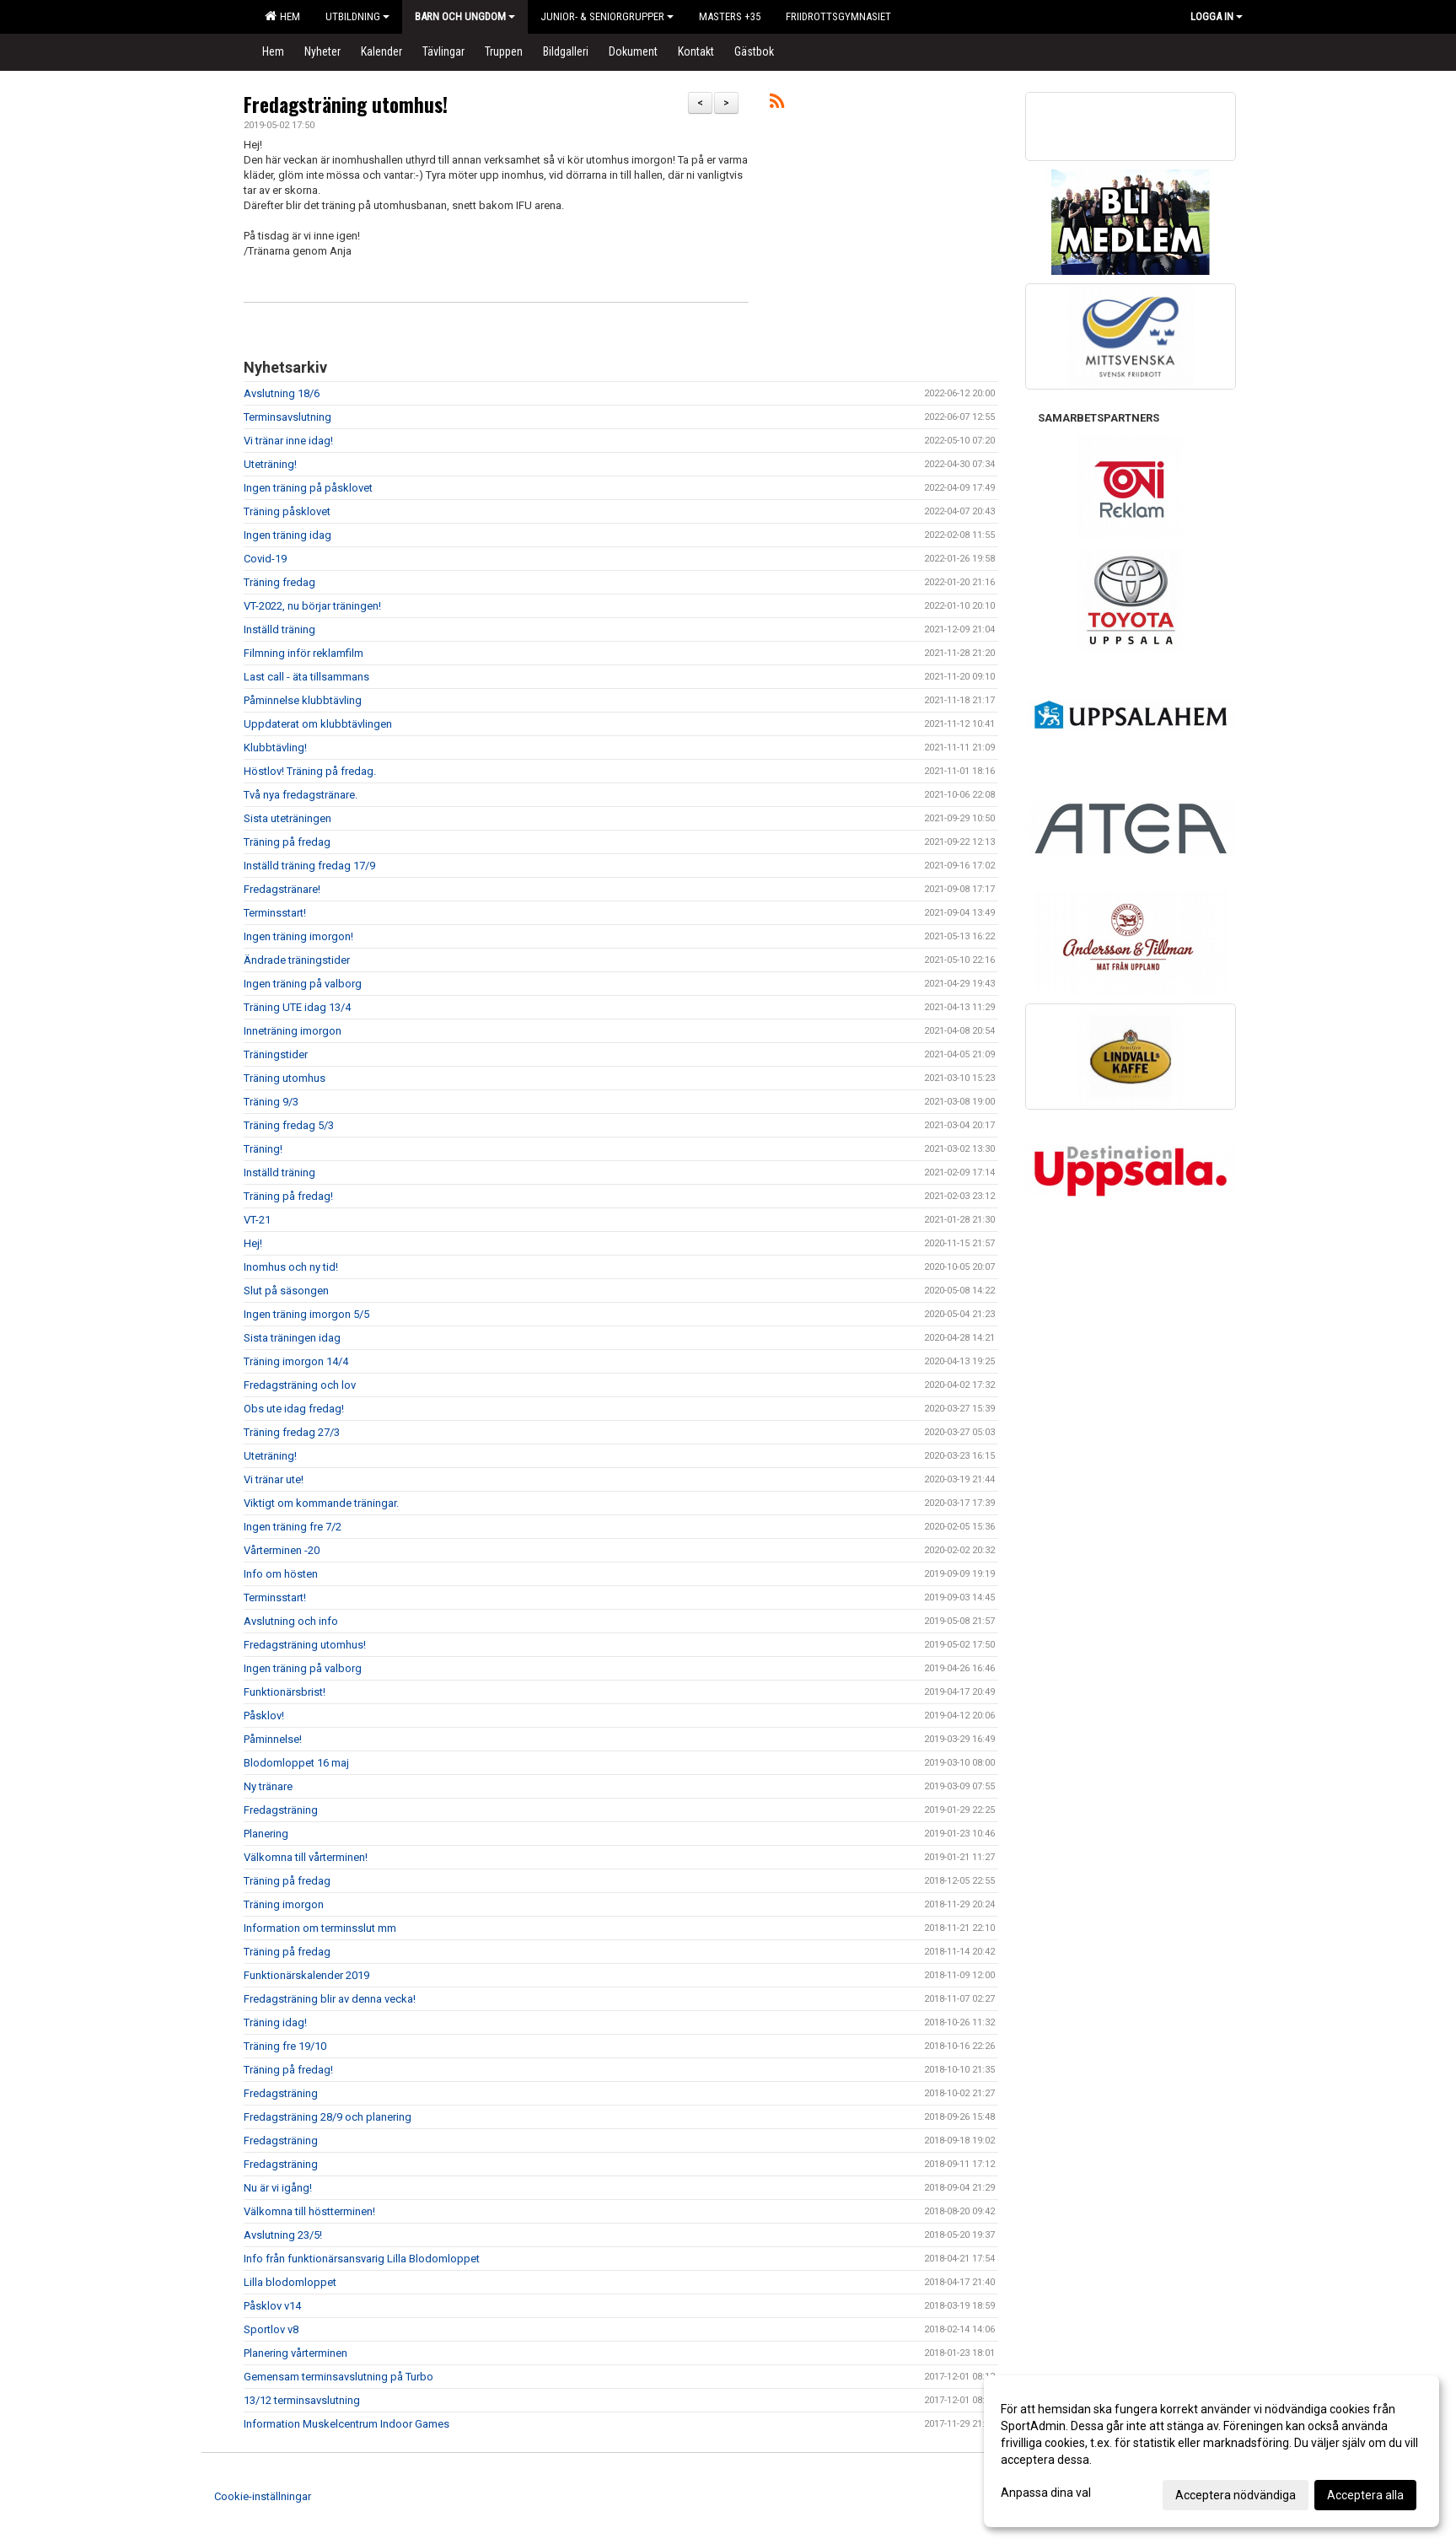  What do you see at coordinates (338, 2376) in the screenshot?
I see `Gemensam terminsavslutning på Turbo` at bounding box center [338, 2376].